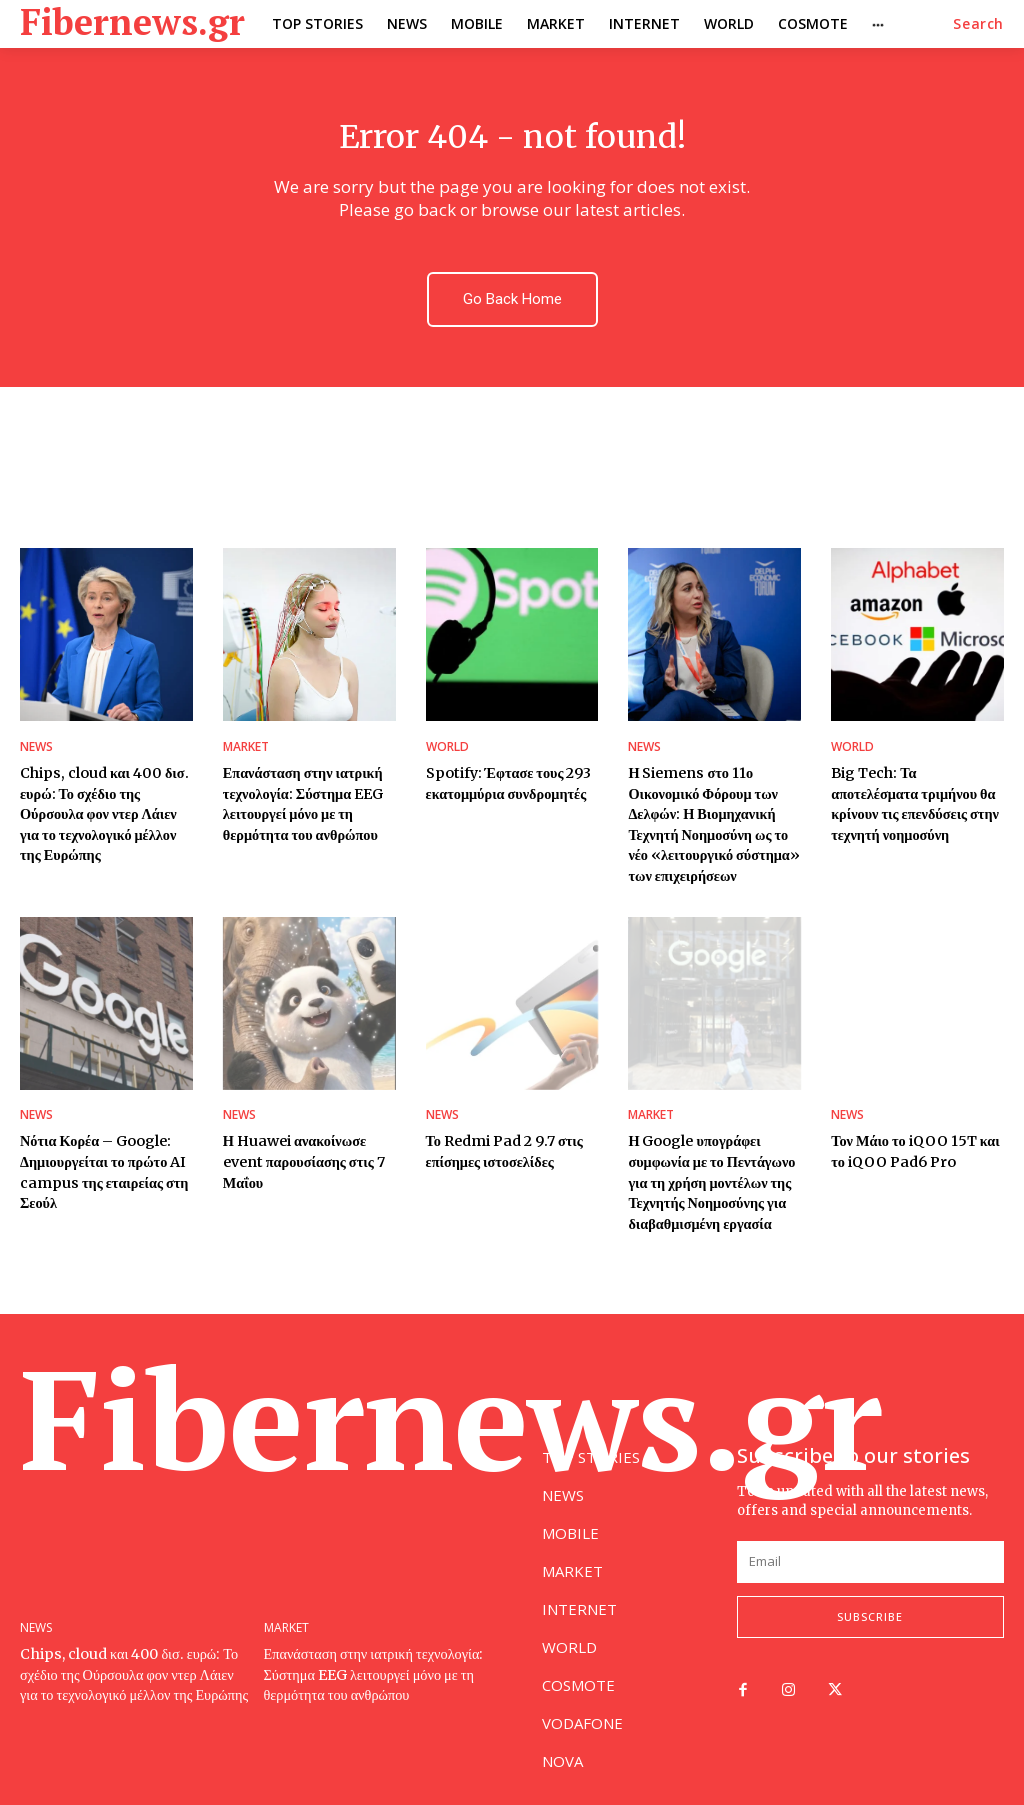 This screenshot has width=1024, height=1805. Describe the element at coordinates (913, 801) in the screenshot. I see `Big Tech: Τα αποτελέσματα τριμήνου θα κρίνουν τις επενδύσεις στην τεχνητή νοημοσύνη` at that location.